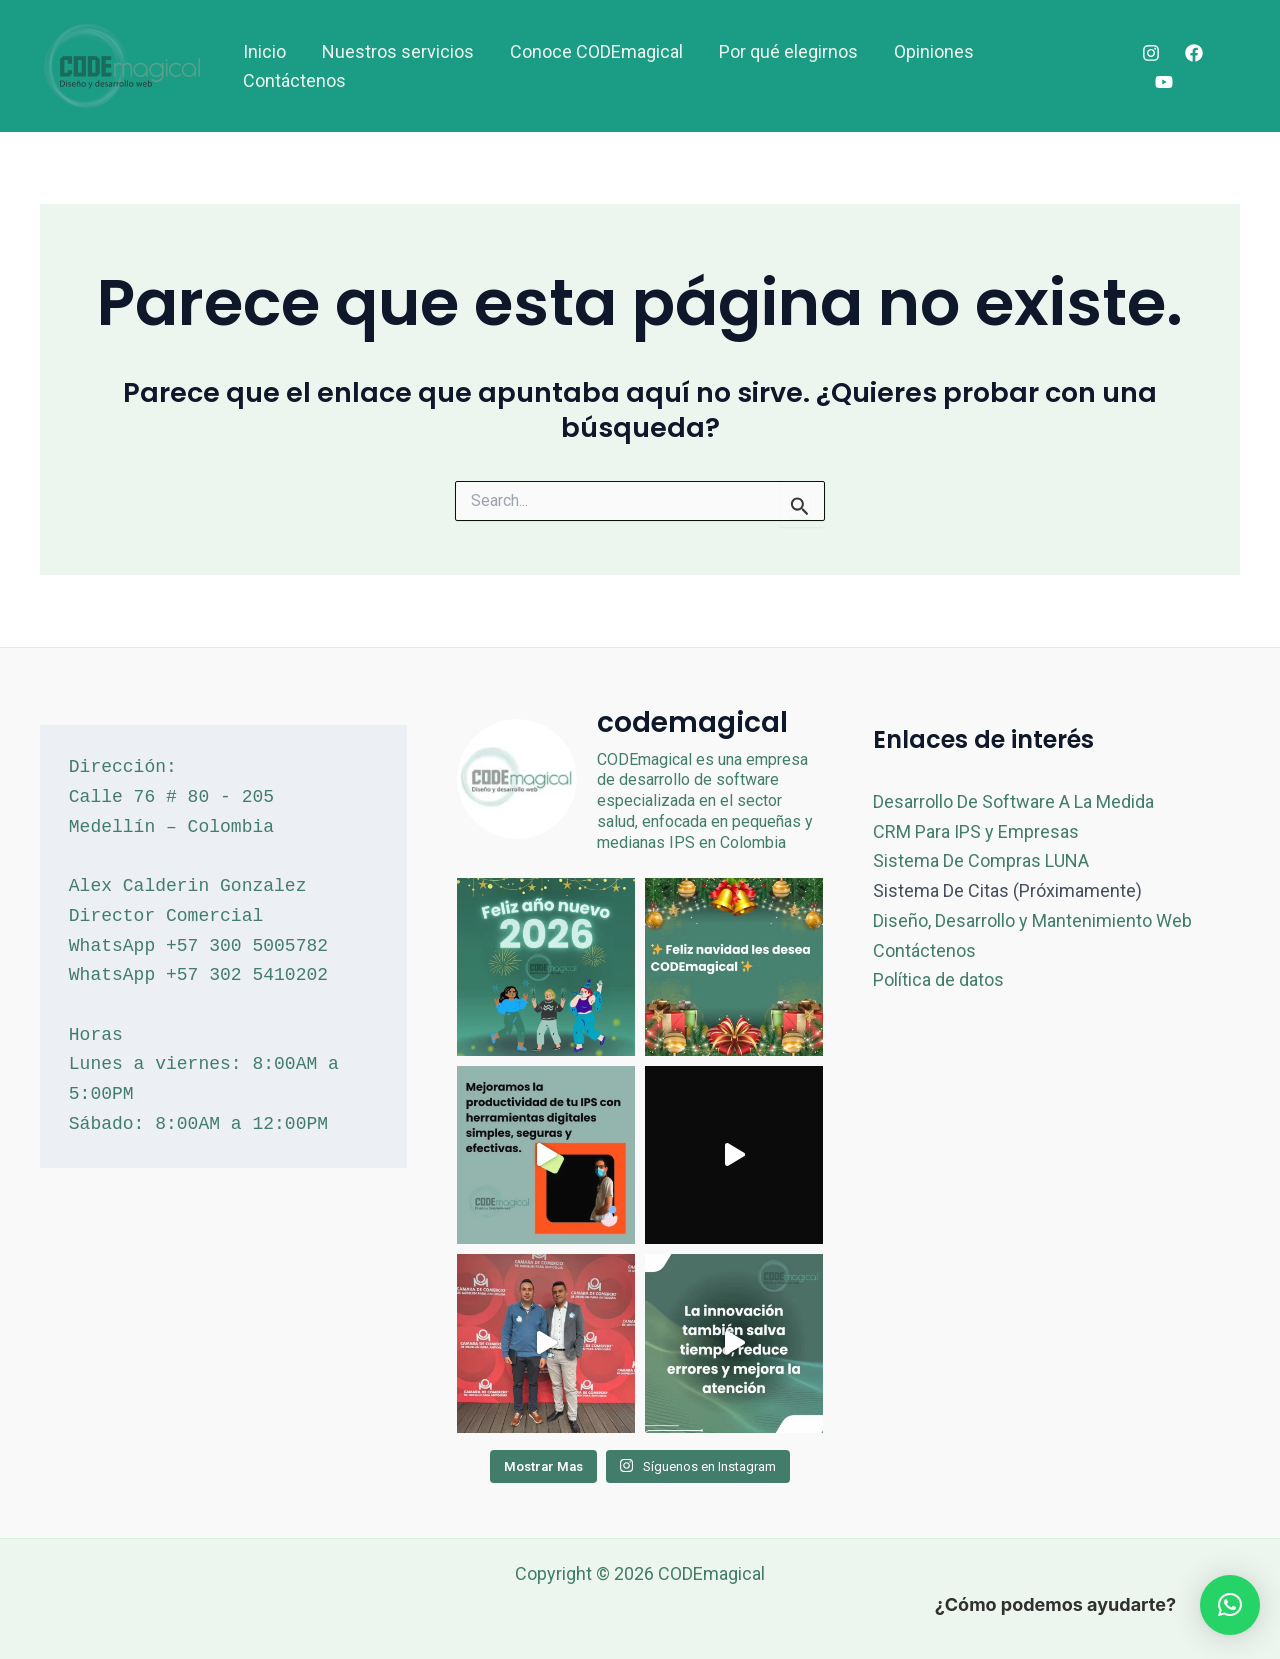 This screenshot has height=1659, width=1280. What do you see at coordinates (264, 51) in the screenshot?
I see `Inicio` at bounding box center [264, 51].